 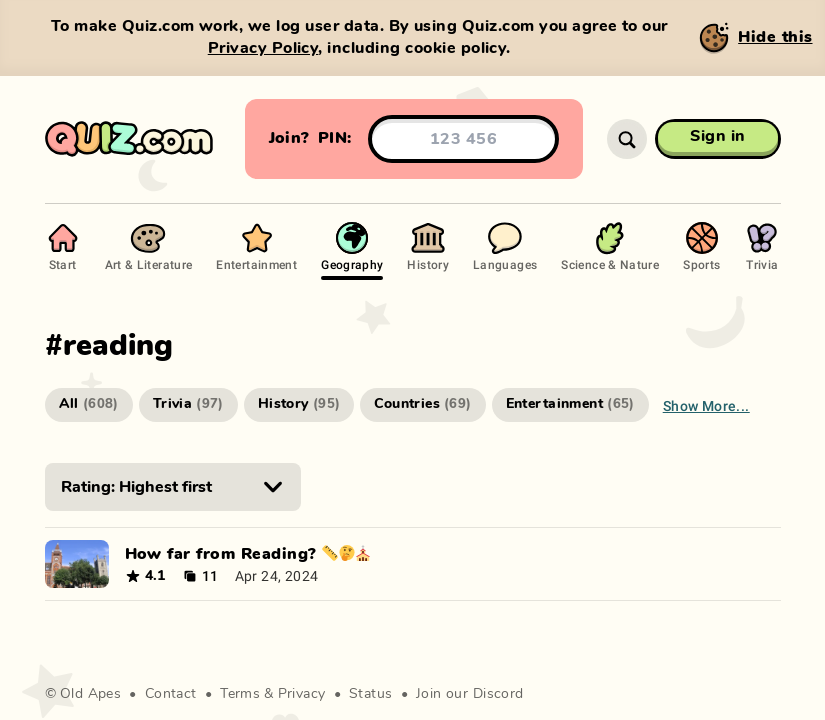 I want to click on Status, so click(x=371, y=694).